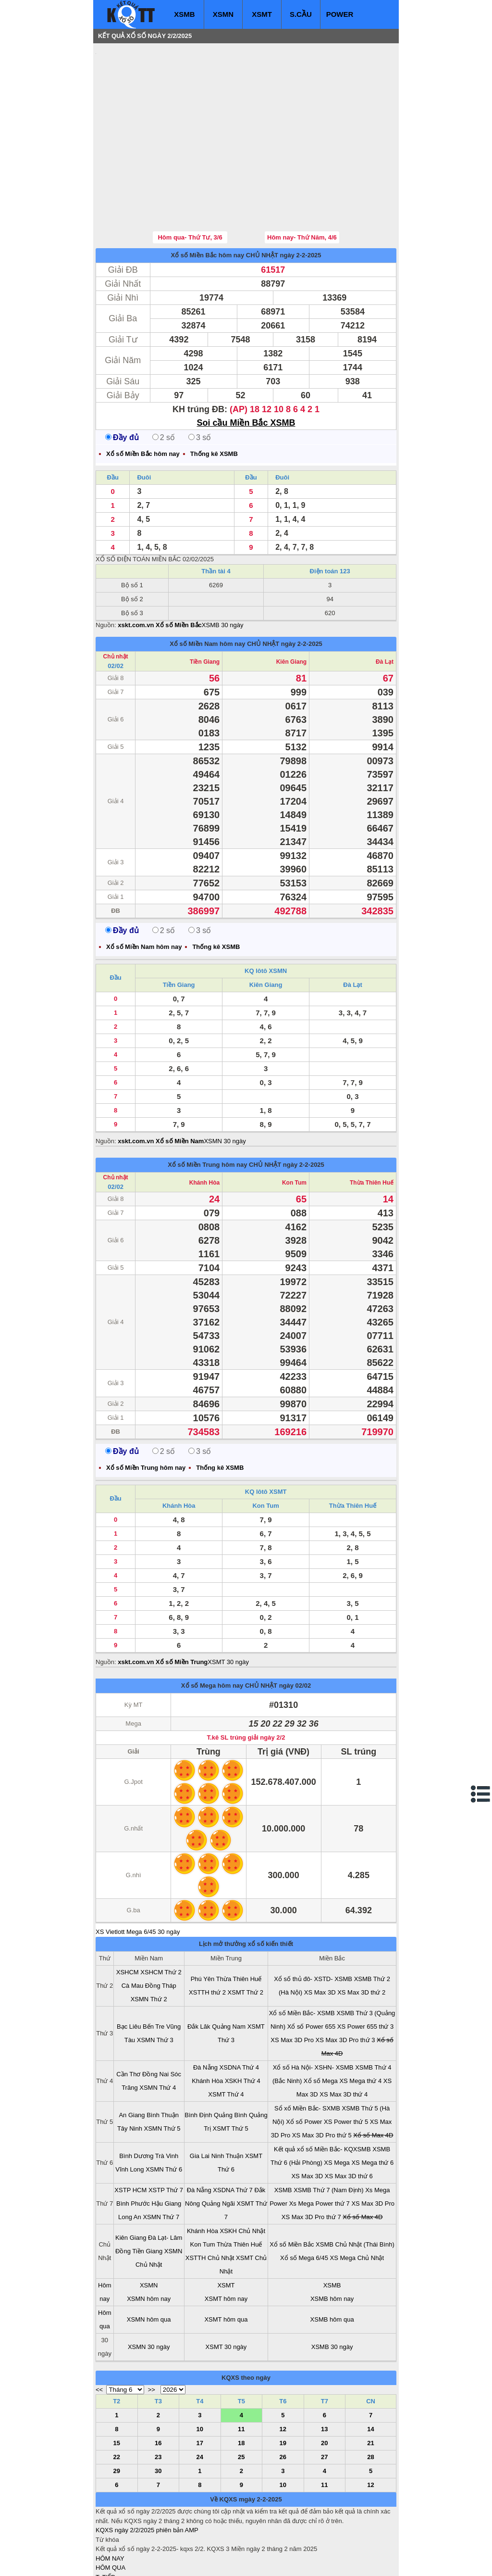  What do you see at coordinates (230, 2561) in the screenshot?
I see `xo so mien trung` at bounding box center [230, 2561].